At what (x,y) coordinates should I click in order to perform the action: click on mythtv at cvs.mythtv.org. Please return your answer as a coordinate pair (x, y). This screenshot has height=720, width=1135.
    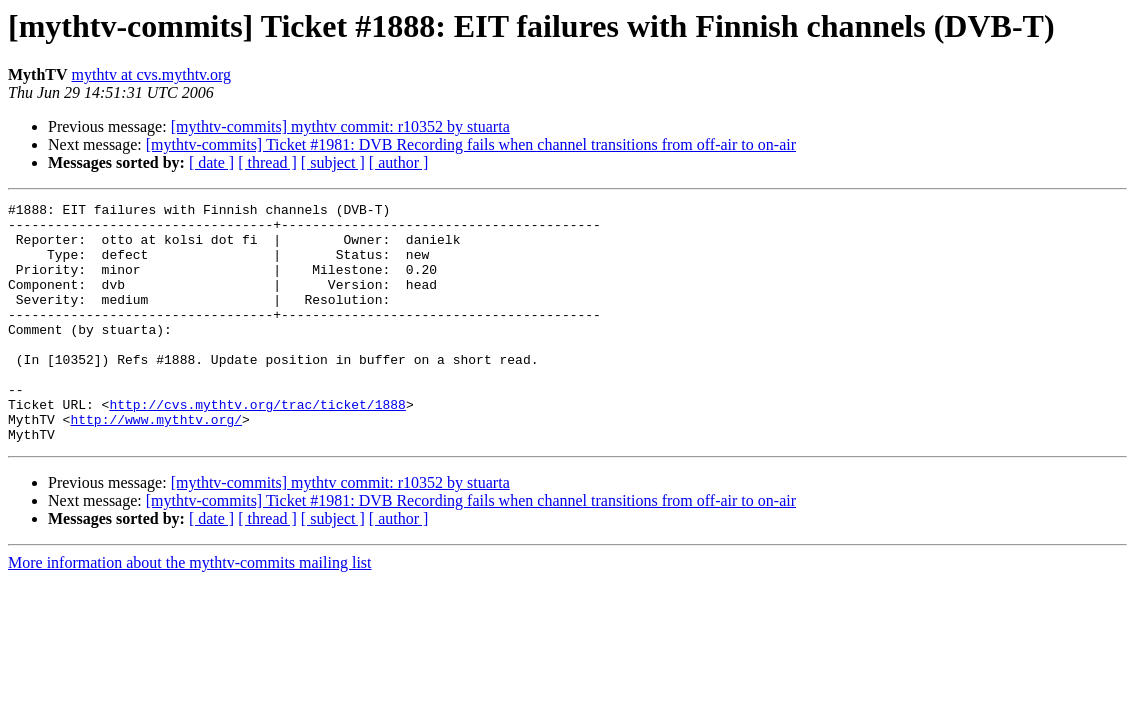
    Looking at the image, I should click on (152, 74).